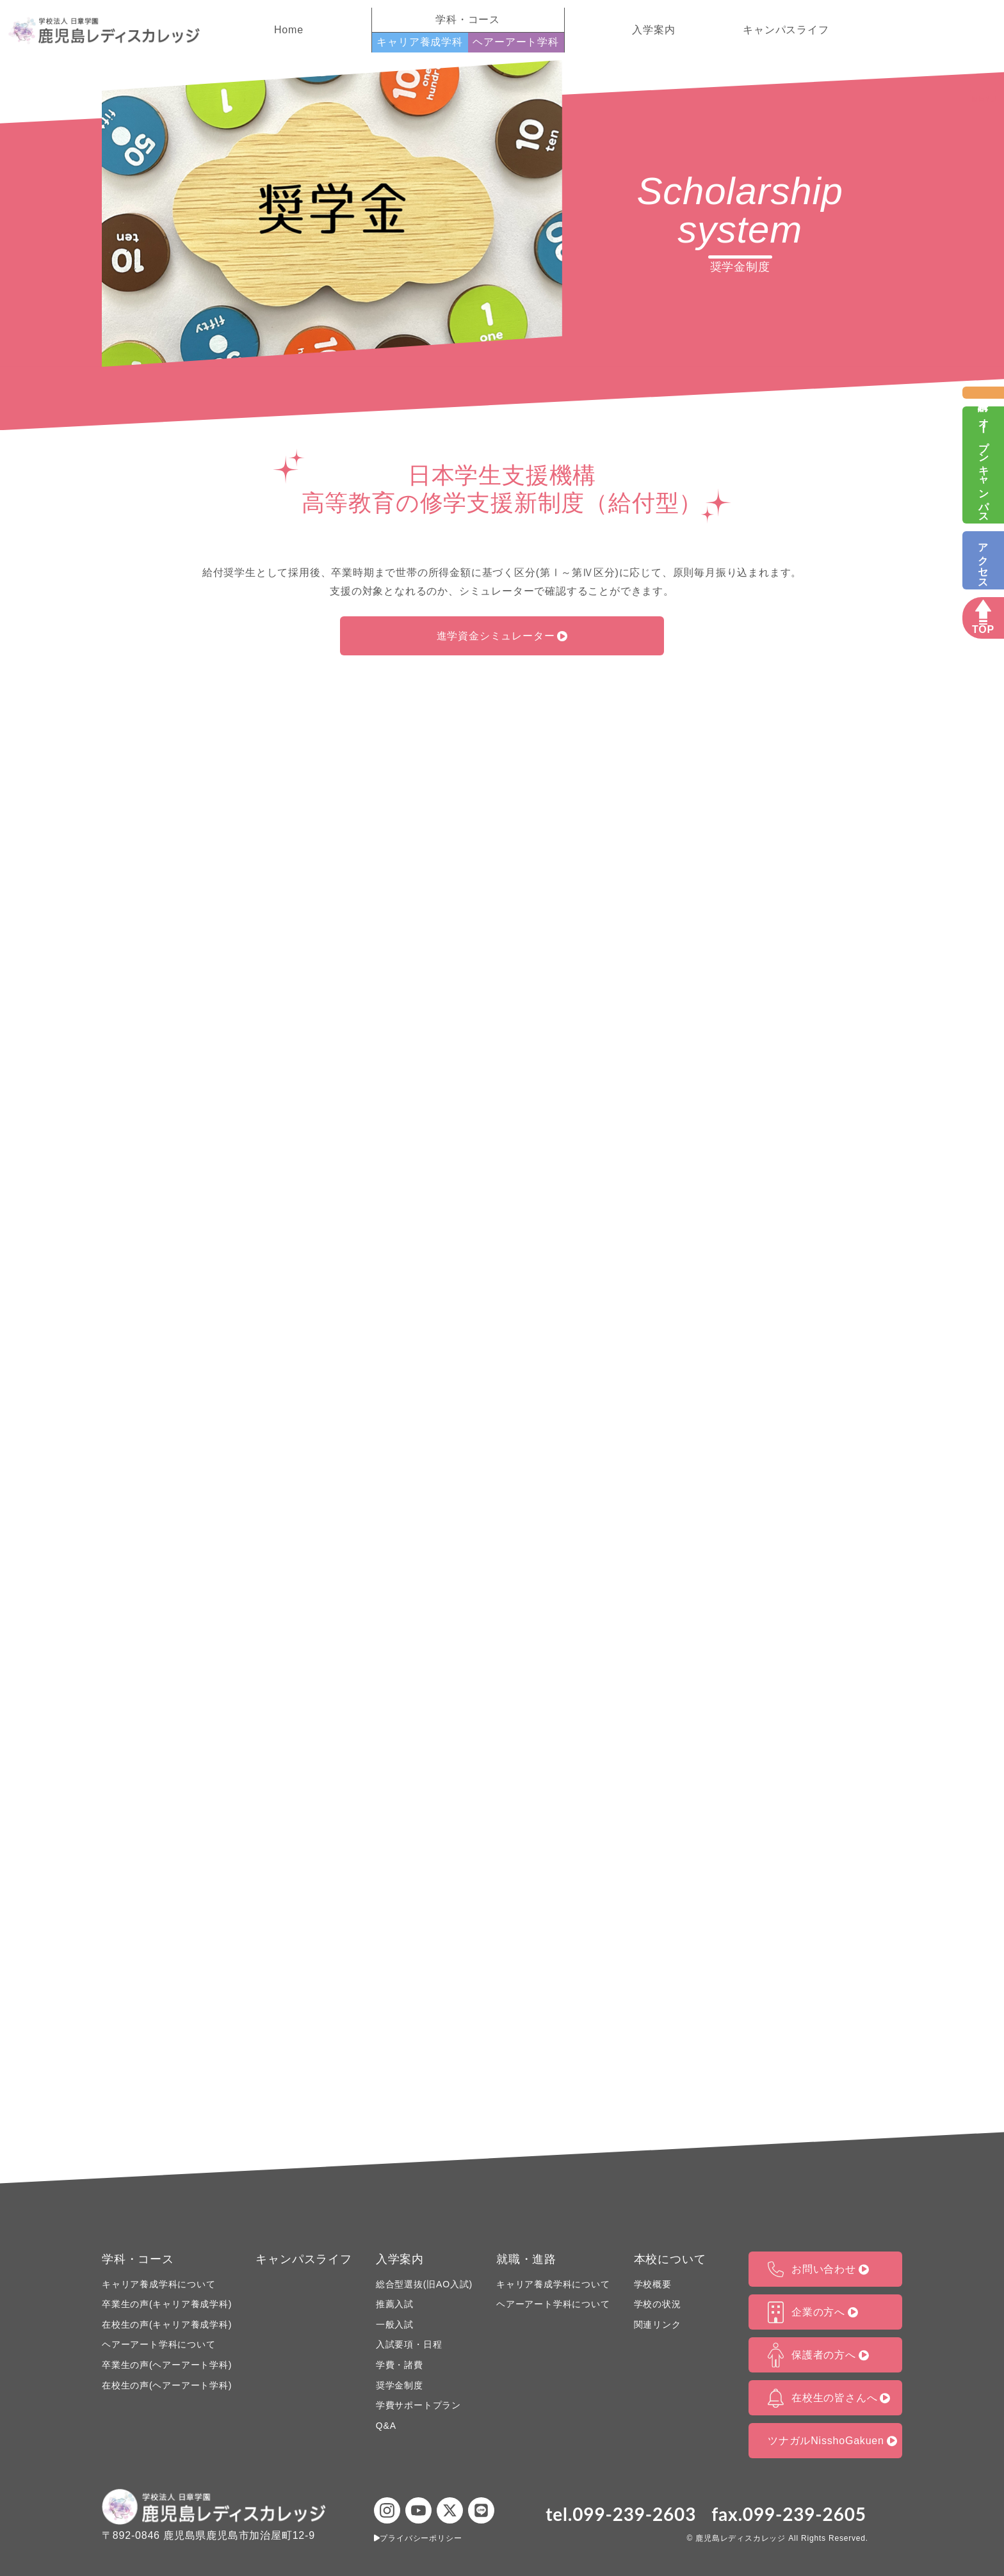 This screenshot has width=1004, height=2576. I want to click on 在校生の声(ヘアーアート学科), so click(167, 2385).